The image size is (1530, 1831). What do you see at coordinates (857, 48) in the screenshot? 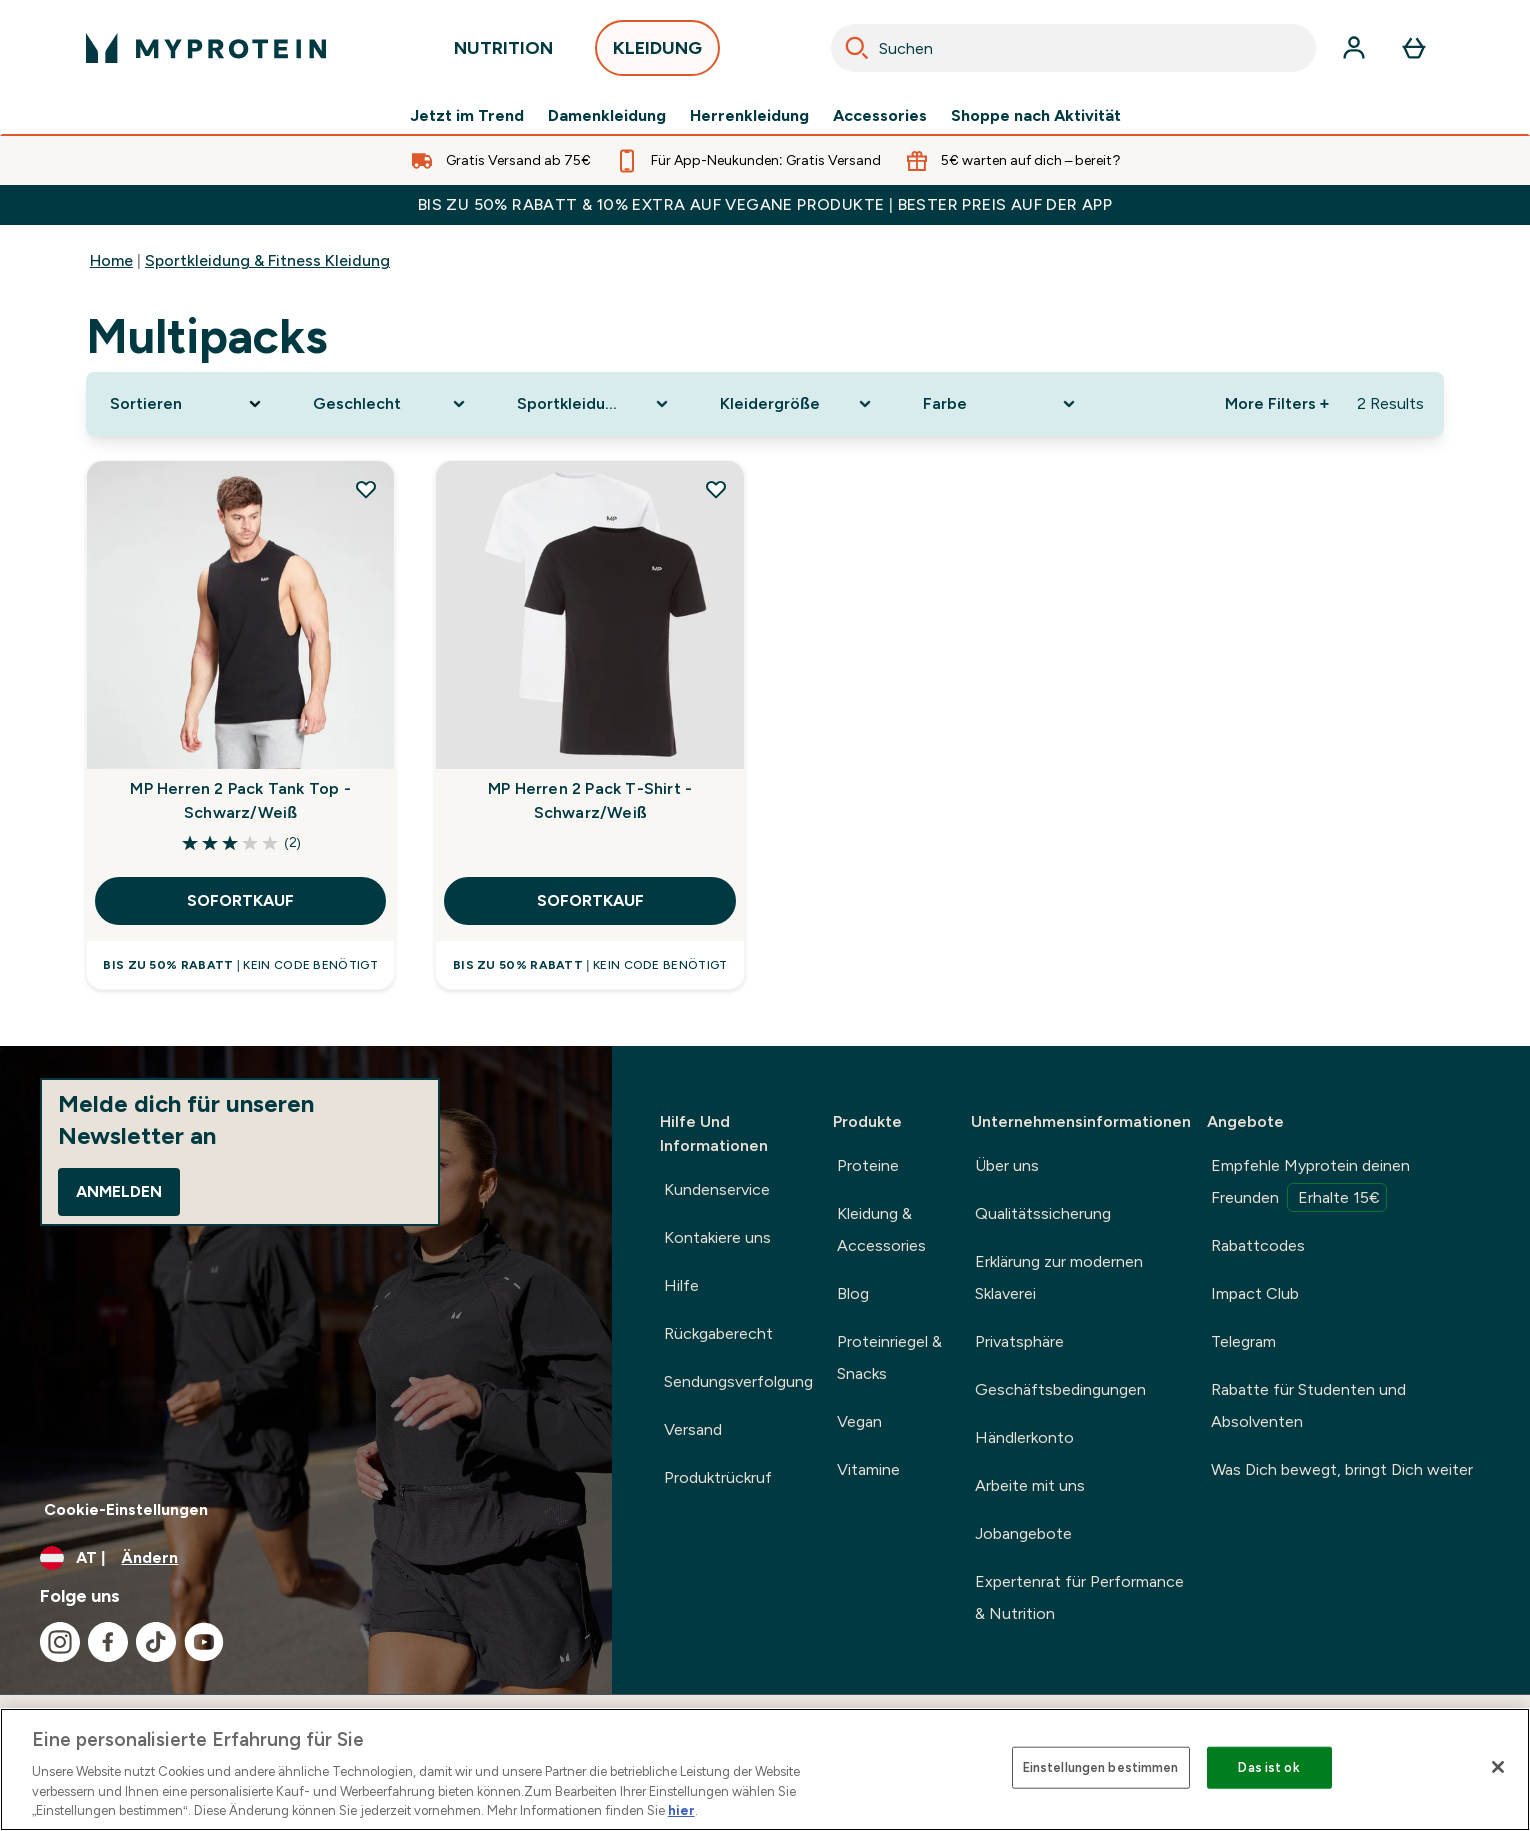
I see `[Search]` at bounding box center [857, 48].